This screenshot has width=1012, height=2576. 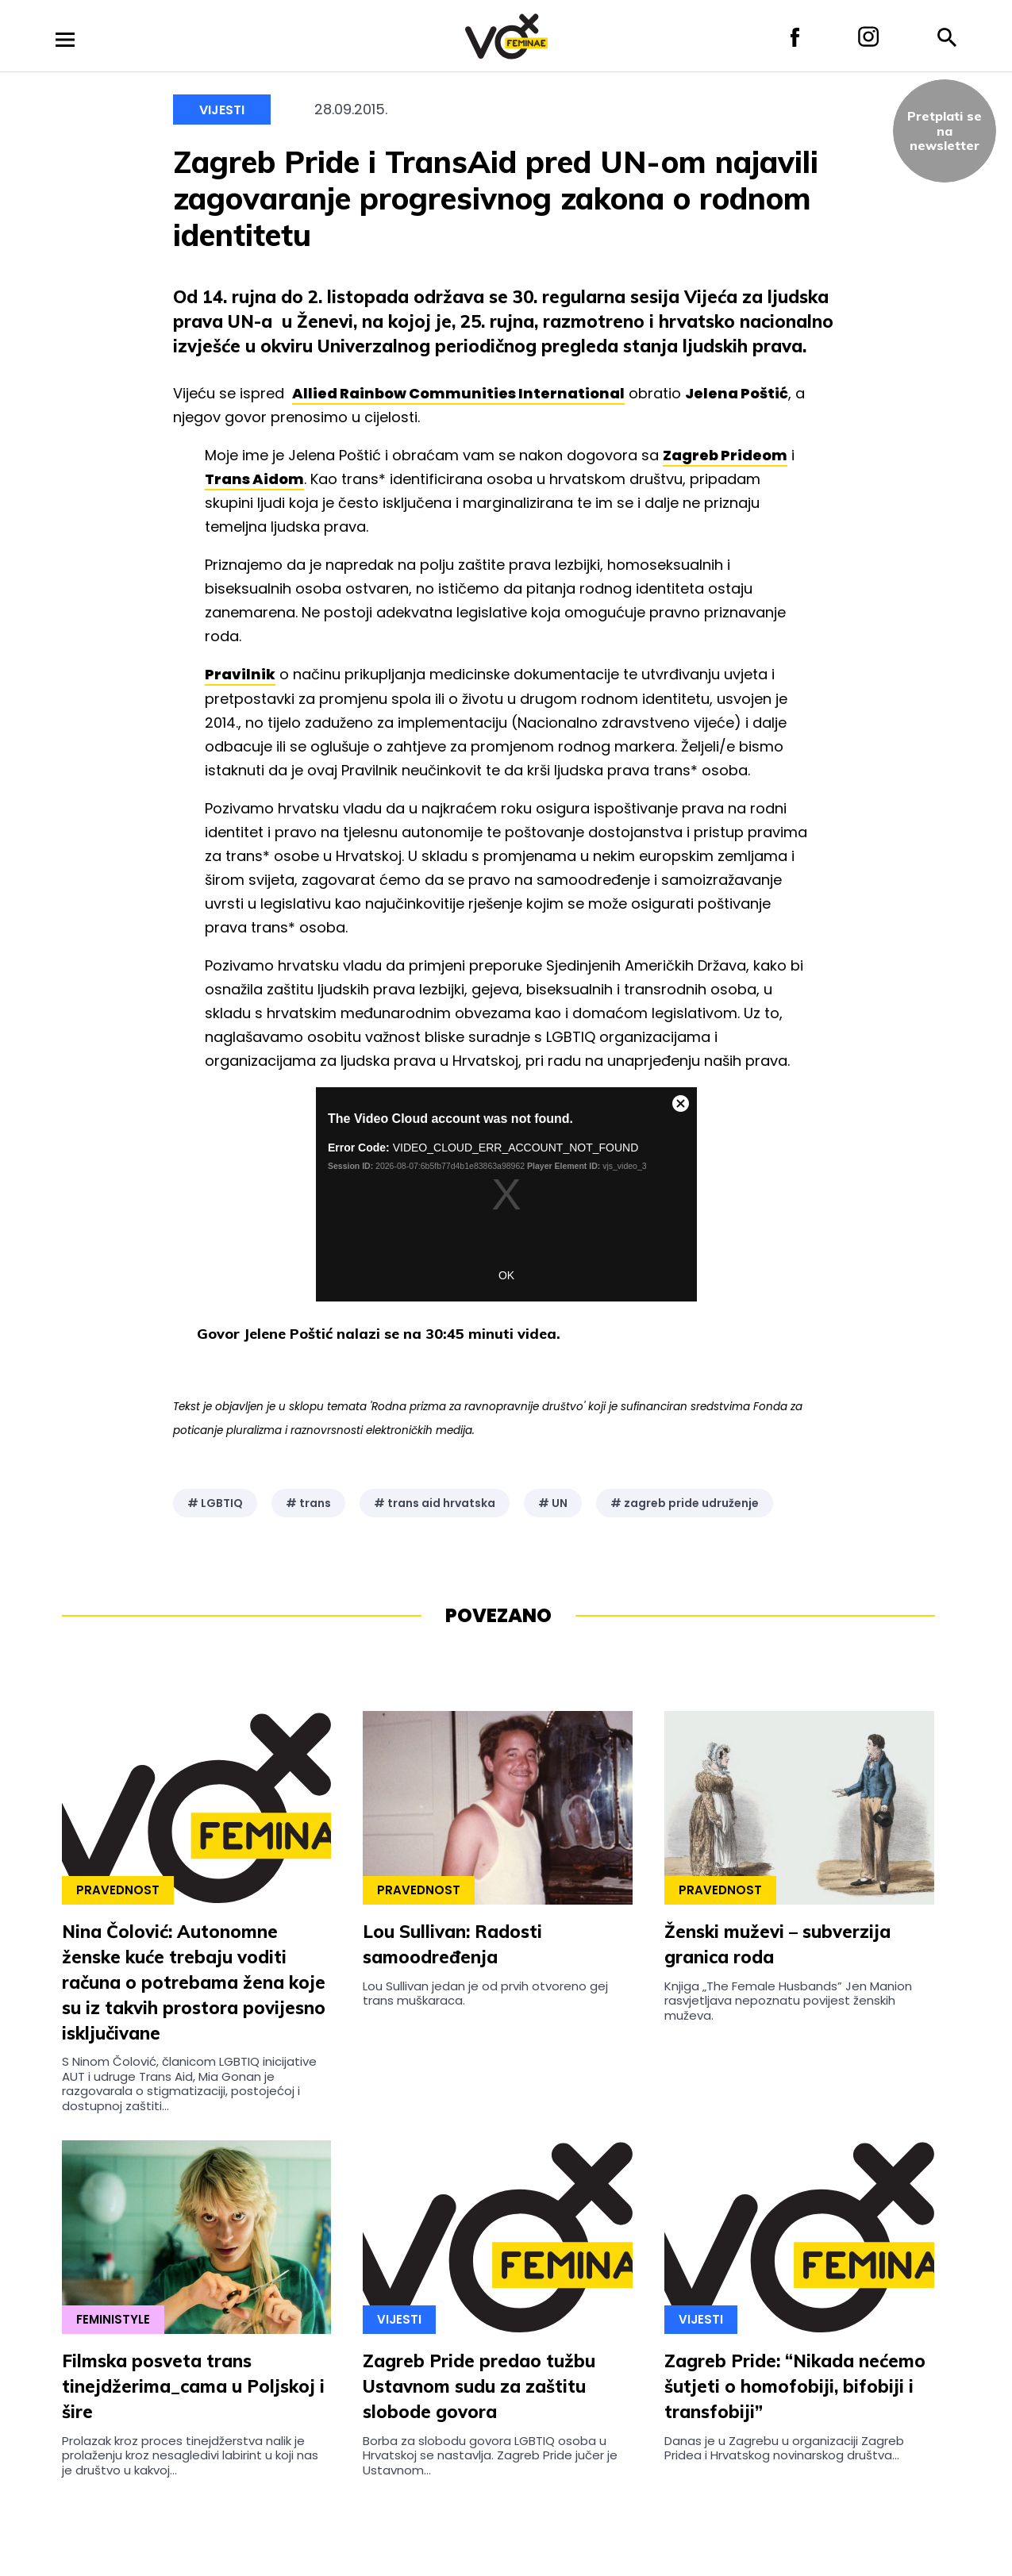 What do you see at coordinates (254, 479) in the screenshot?
I see `Trans Aidom` at bounding box center [254, 479].